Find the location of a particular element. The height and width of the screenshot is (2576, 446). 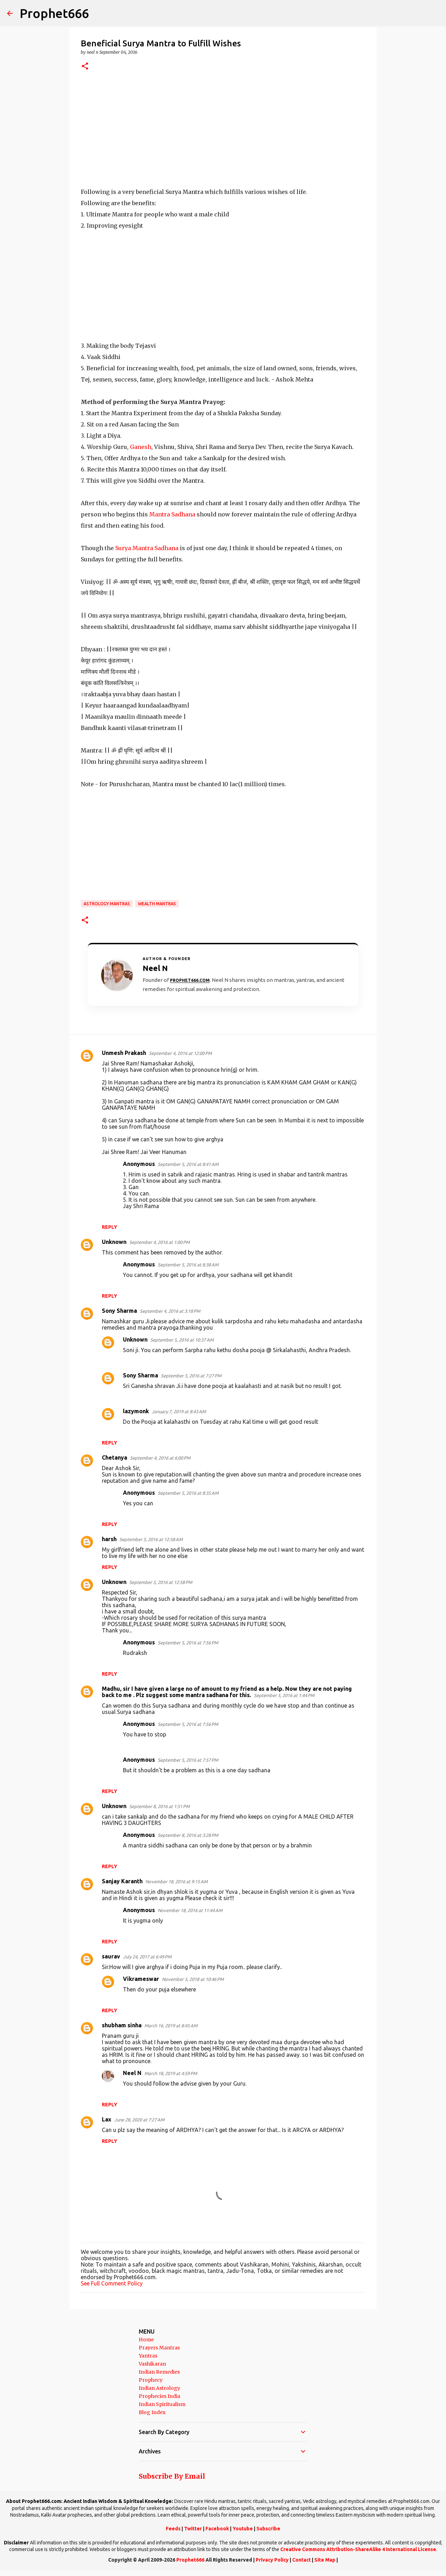

September 5, 2016 at 1:44 PM is located at coordinates (284, 1695).